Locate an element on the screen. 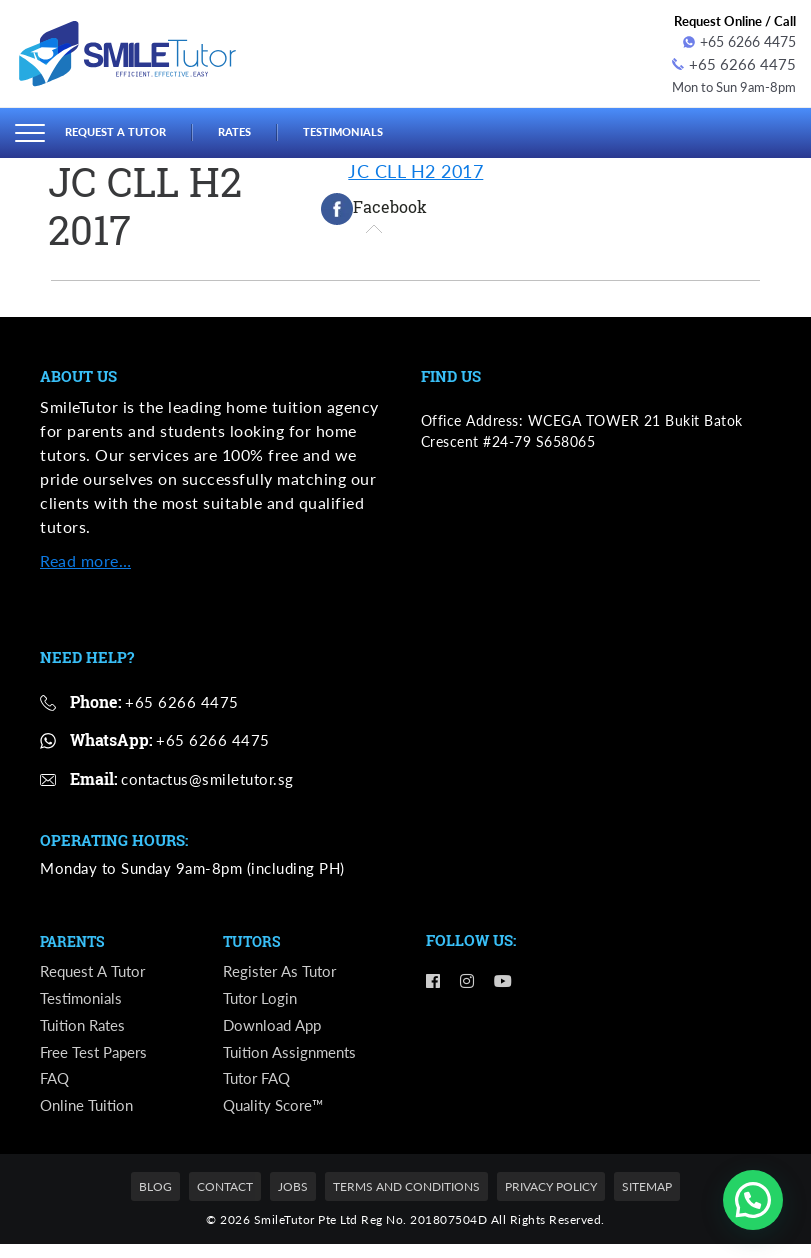  [tab] is located at coordinates (374, 206).